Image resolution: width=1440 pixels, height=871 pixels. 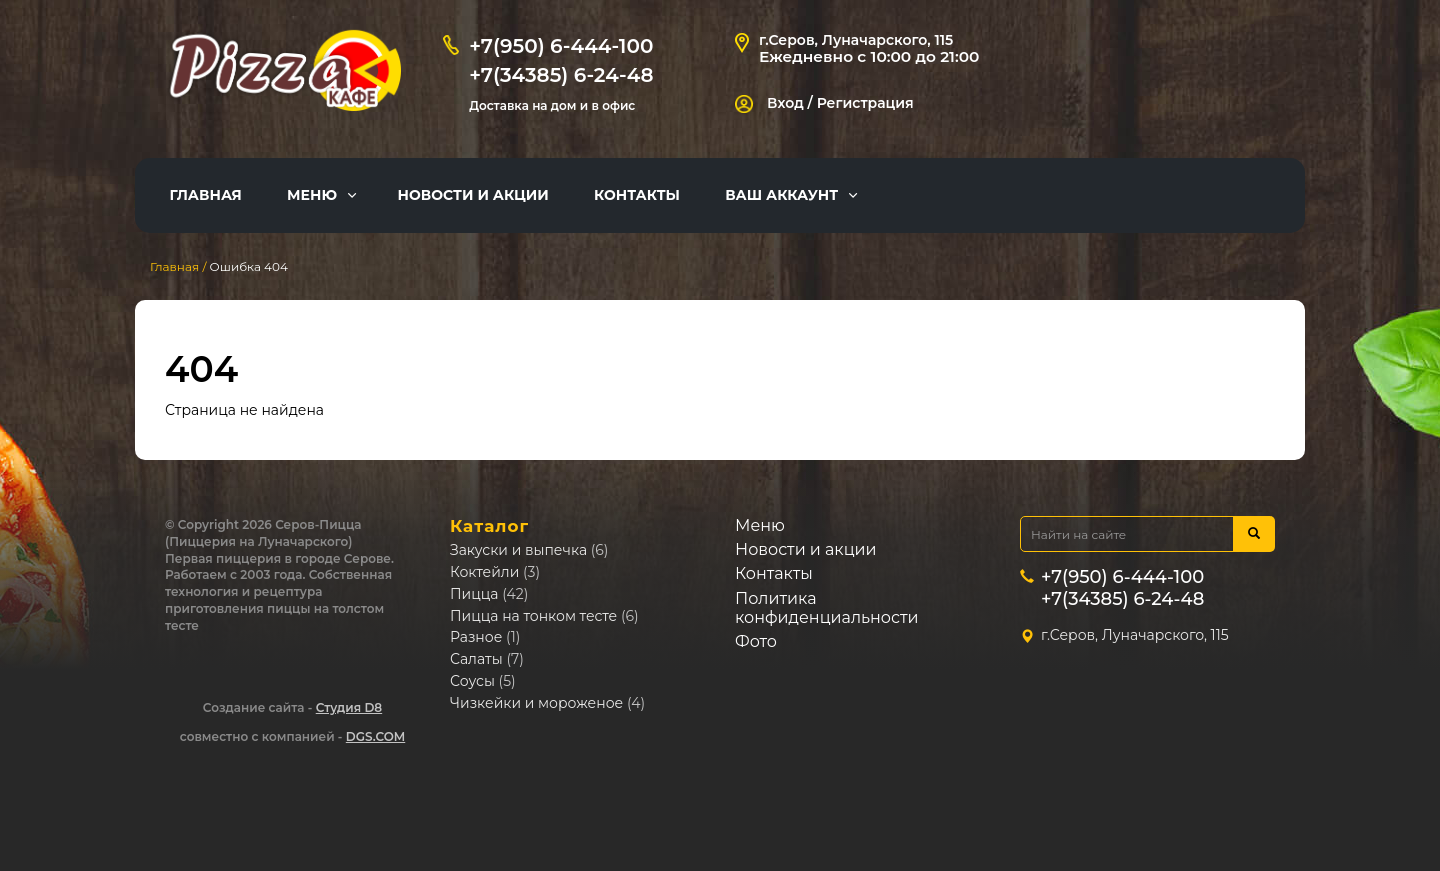 What do you see at coordinates (472, 681) in the screenshot?
I see `Соусы` at bounding box center [472, 681].